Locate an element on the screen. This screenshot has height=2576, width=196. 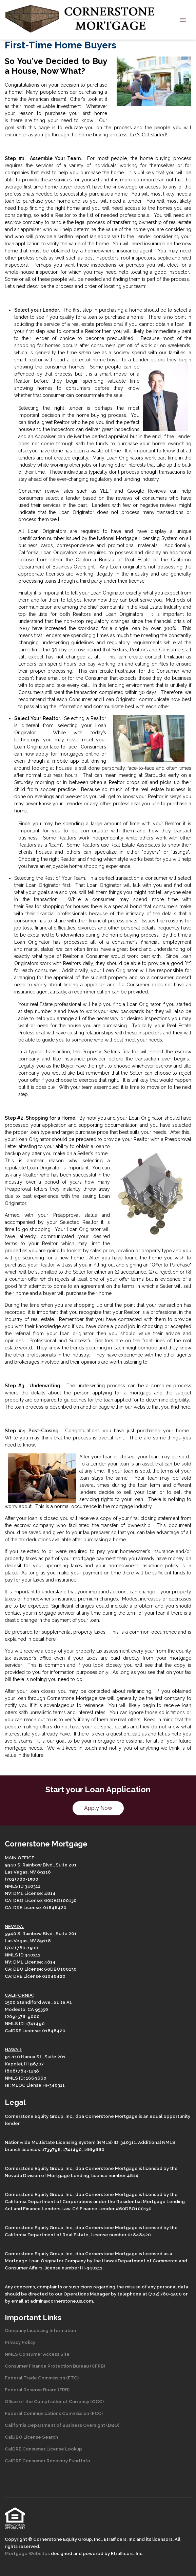
Federal Trade Commission (FTC) is located at coordinates (42, 2377).